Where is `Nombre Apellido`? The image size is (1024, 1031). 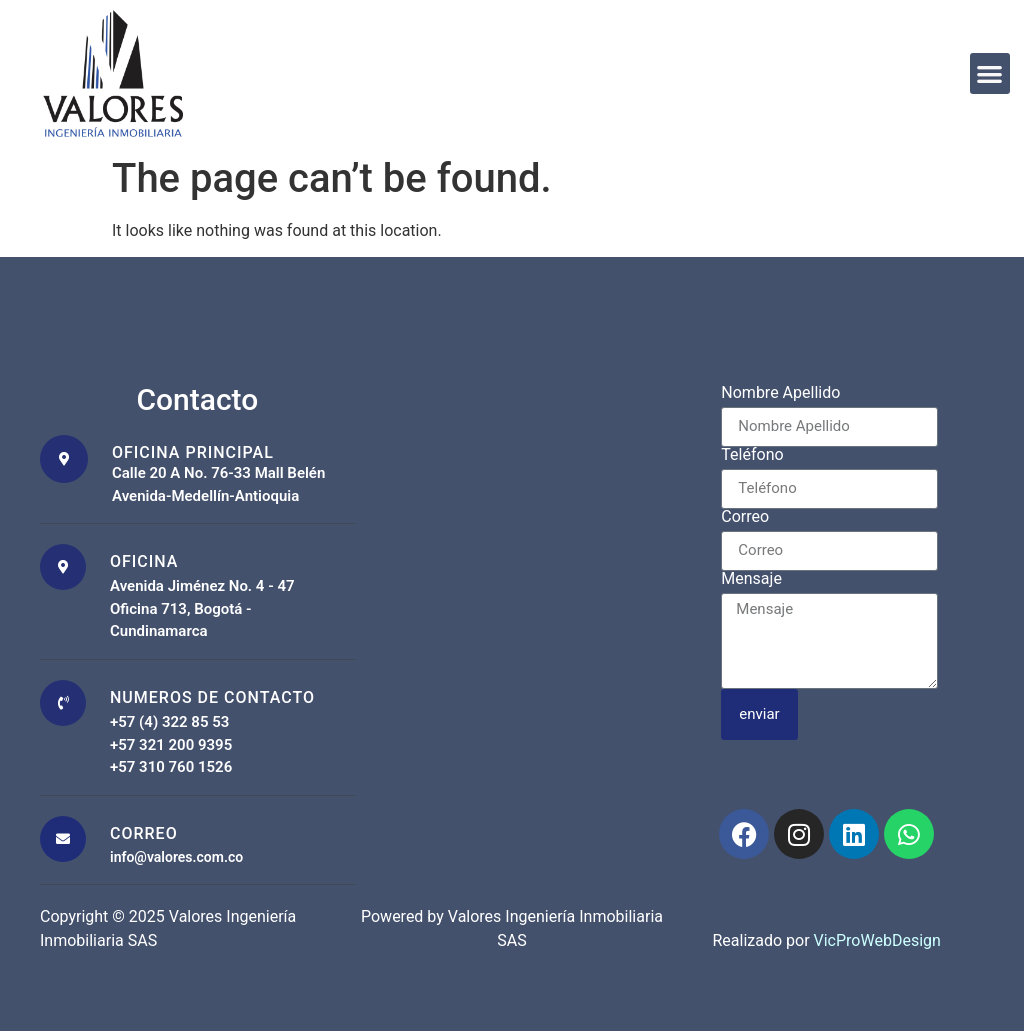
Nombre Apellido is located at coordinates (780, 393).